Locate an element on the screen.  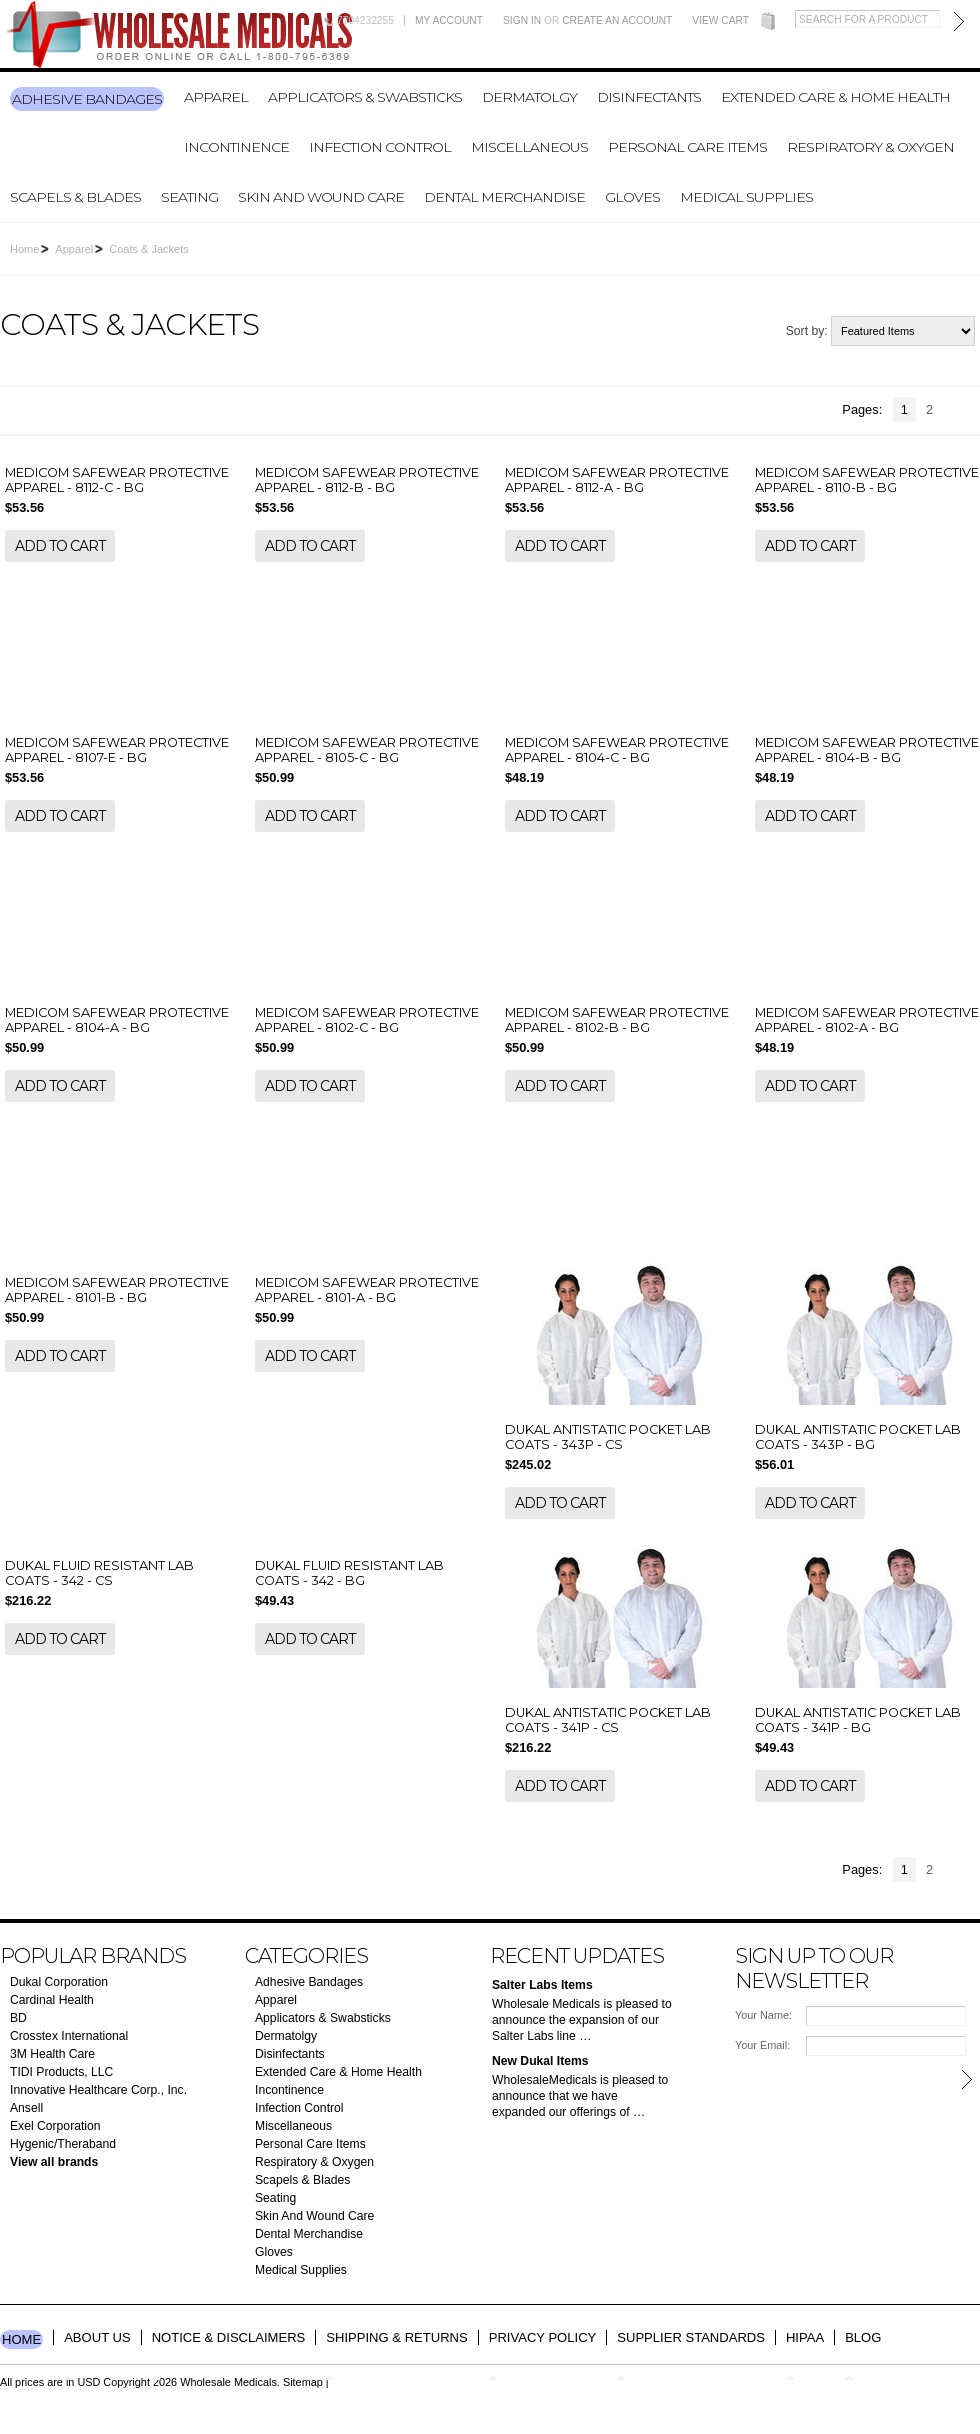
My Account is located at coordinates (449, 20).